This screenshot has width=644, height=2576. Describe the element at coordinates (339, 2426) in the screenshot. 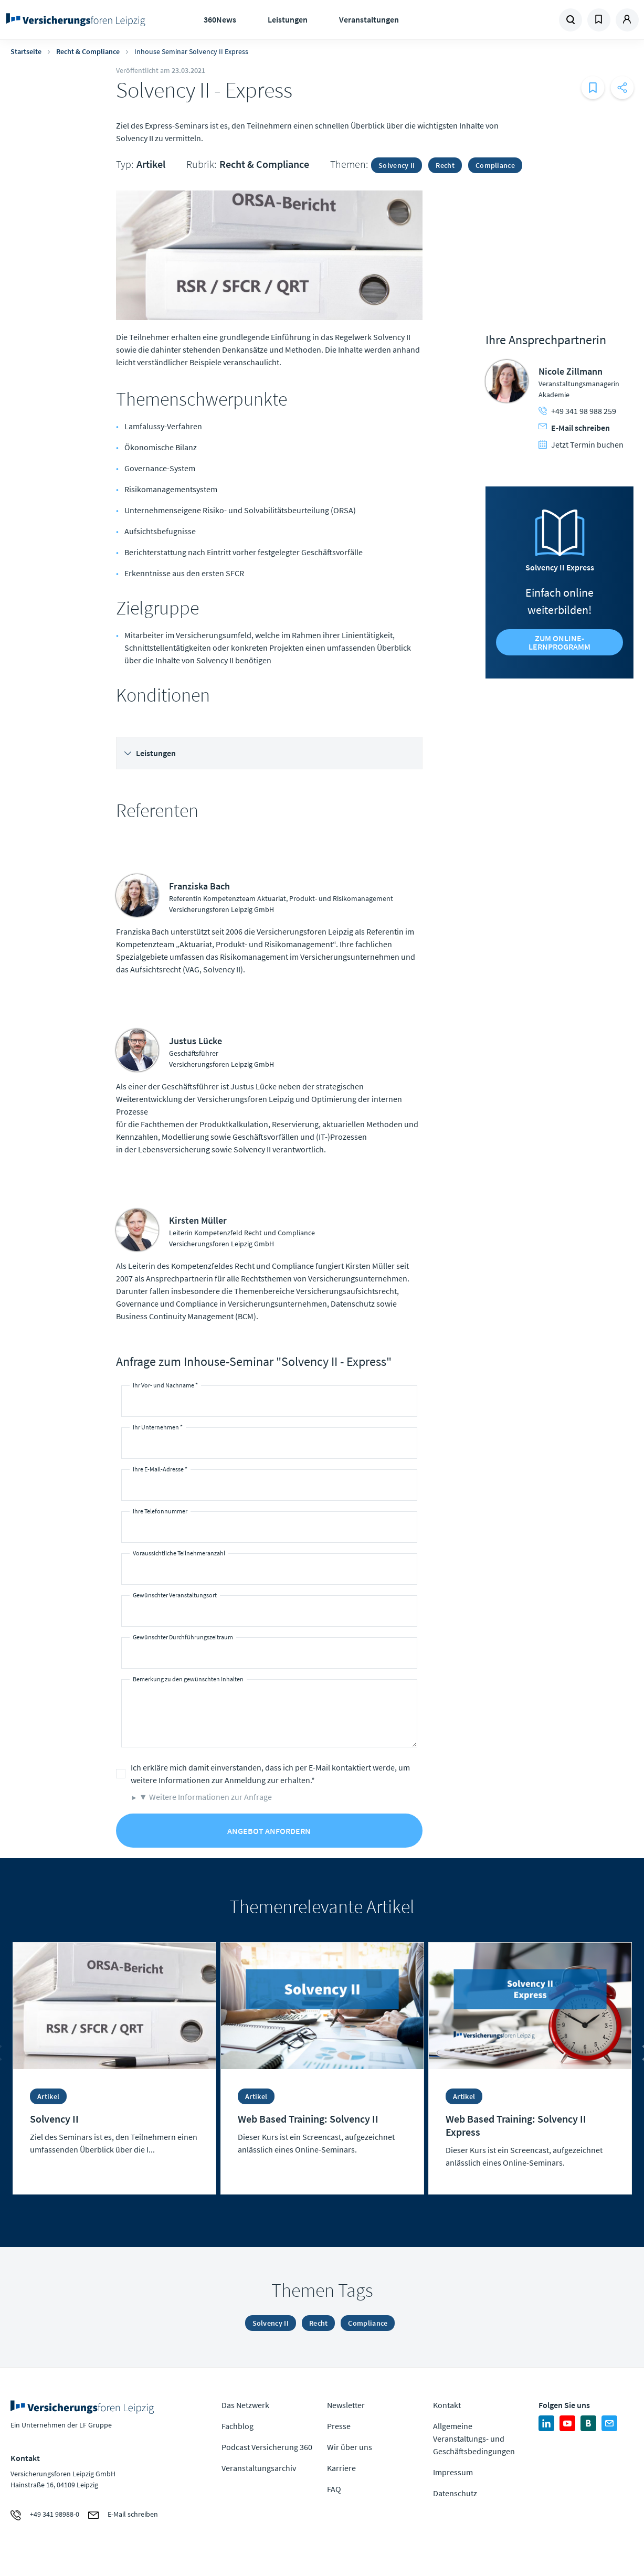

I see `Presse` at that location.